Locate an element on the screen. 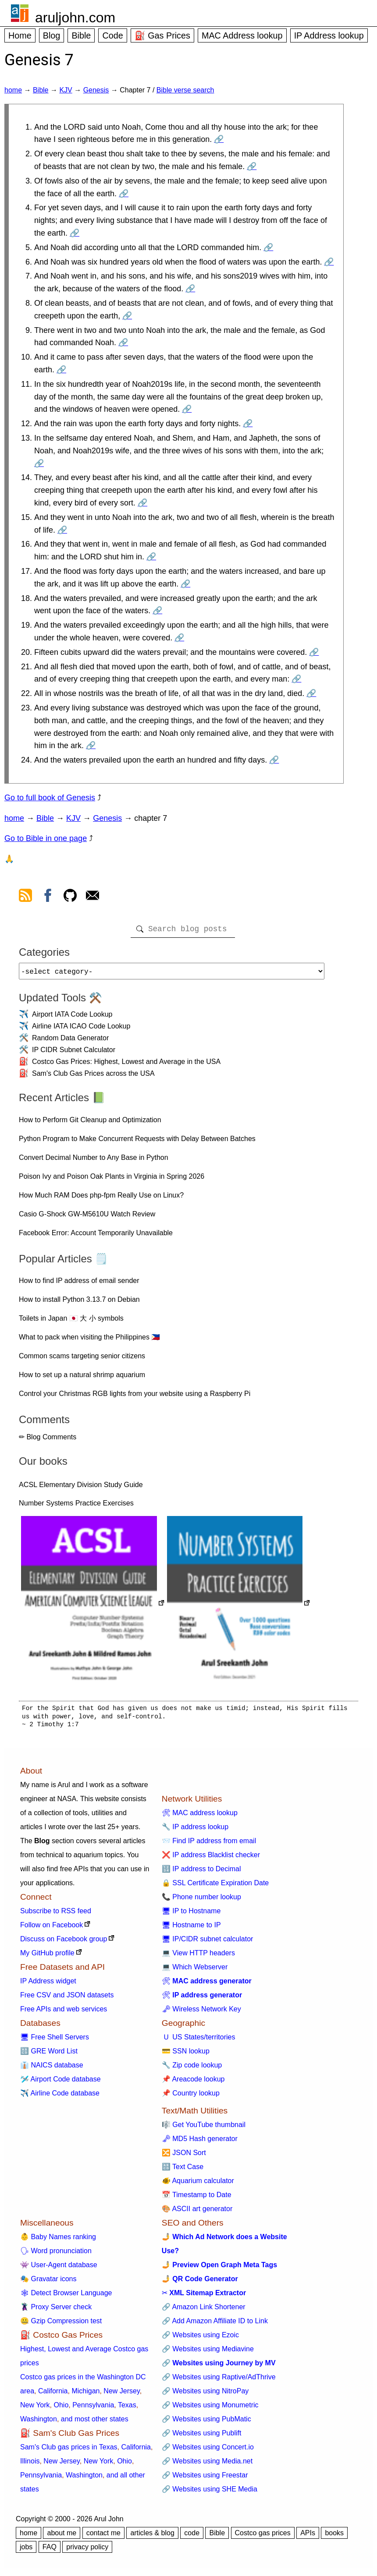 The height and width of the screenshot is (2576, 377). Sam's Club Gas Prices across the USA is located at coordinates (93, 1077).